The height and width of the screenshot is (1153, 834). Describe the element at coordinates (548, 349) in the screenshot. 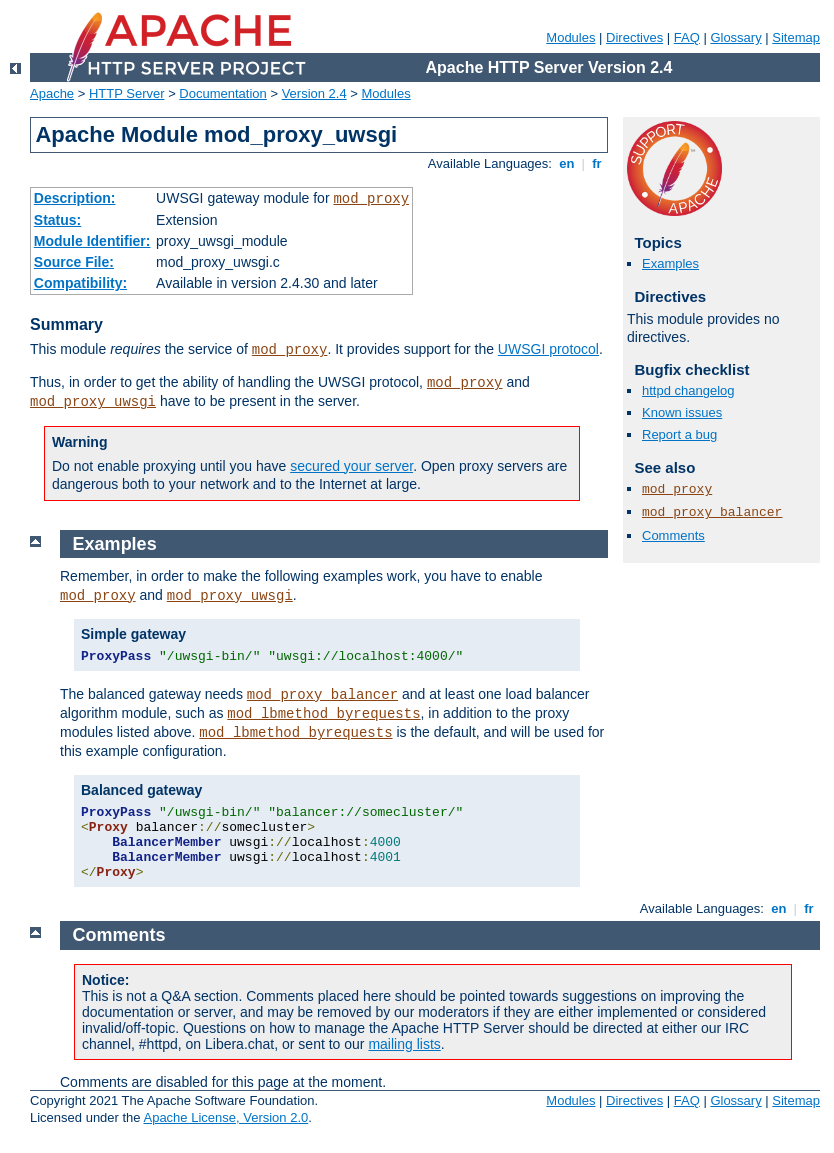

I see `UWSGI protocol` at that location.